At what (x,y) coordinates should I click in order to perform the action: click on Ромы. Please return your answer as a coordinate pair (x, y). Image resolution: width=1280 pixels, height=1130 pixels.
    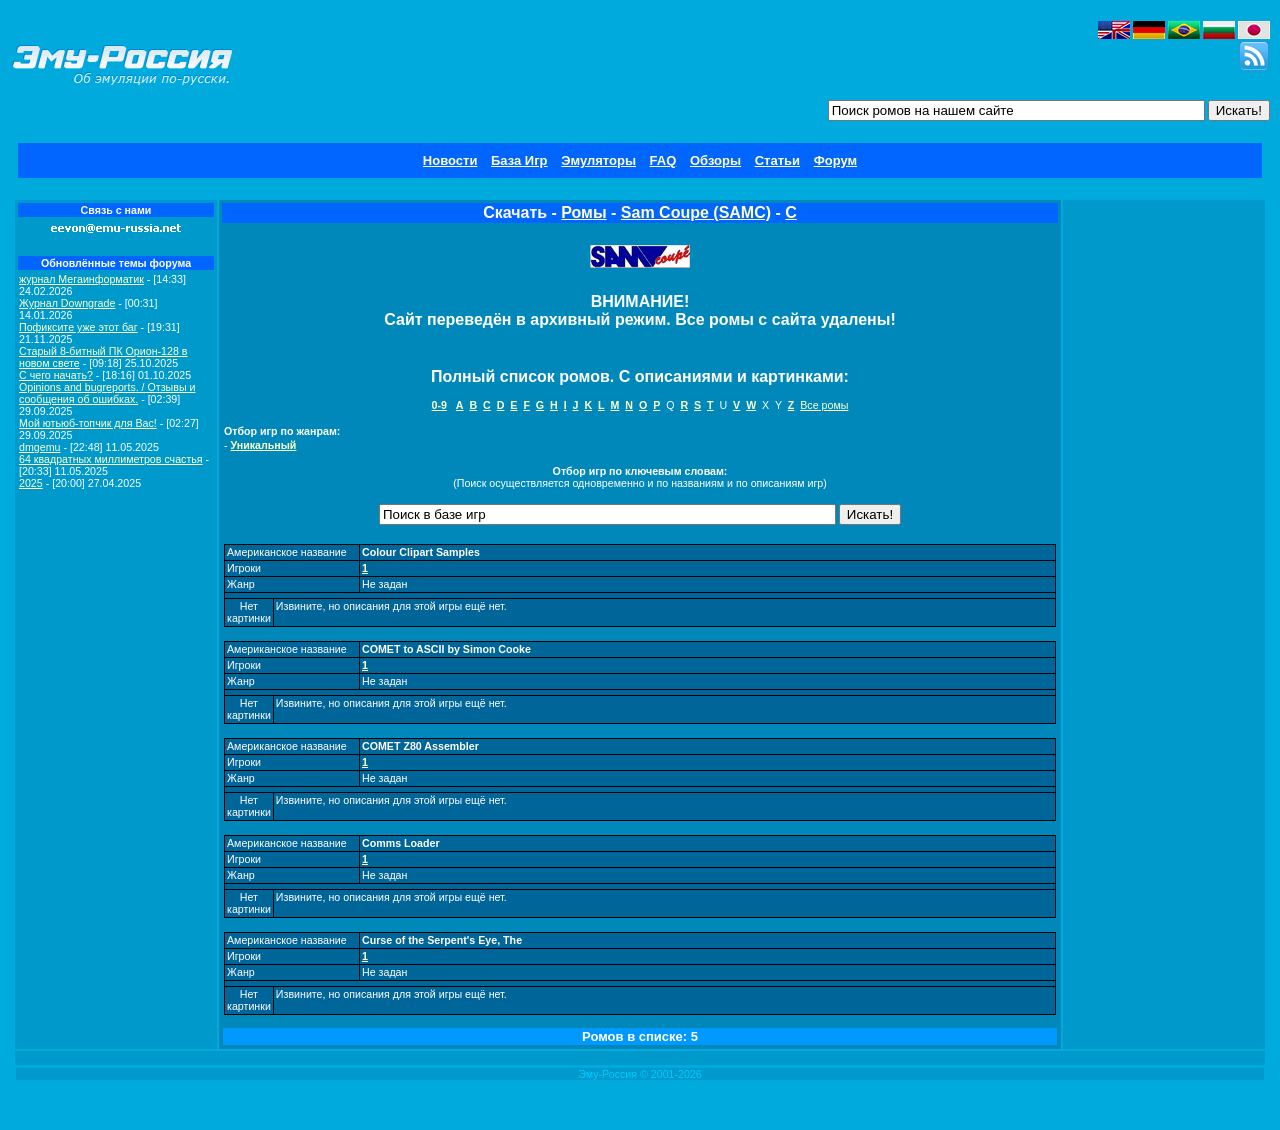
    Looking at the image, I should click on (583, 212).